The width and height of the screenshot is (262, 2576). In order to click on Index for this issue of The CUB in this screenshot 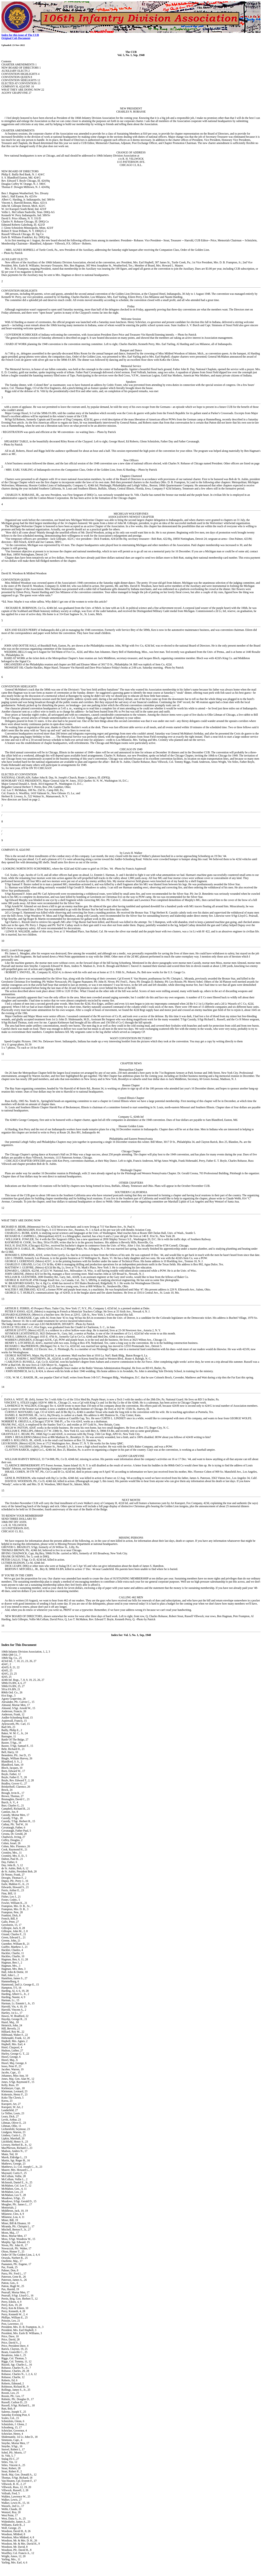, I will do `click(20, 35)`.